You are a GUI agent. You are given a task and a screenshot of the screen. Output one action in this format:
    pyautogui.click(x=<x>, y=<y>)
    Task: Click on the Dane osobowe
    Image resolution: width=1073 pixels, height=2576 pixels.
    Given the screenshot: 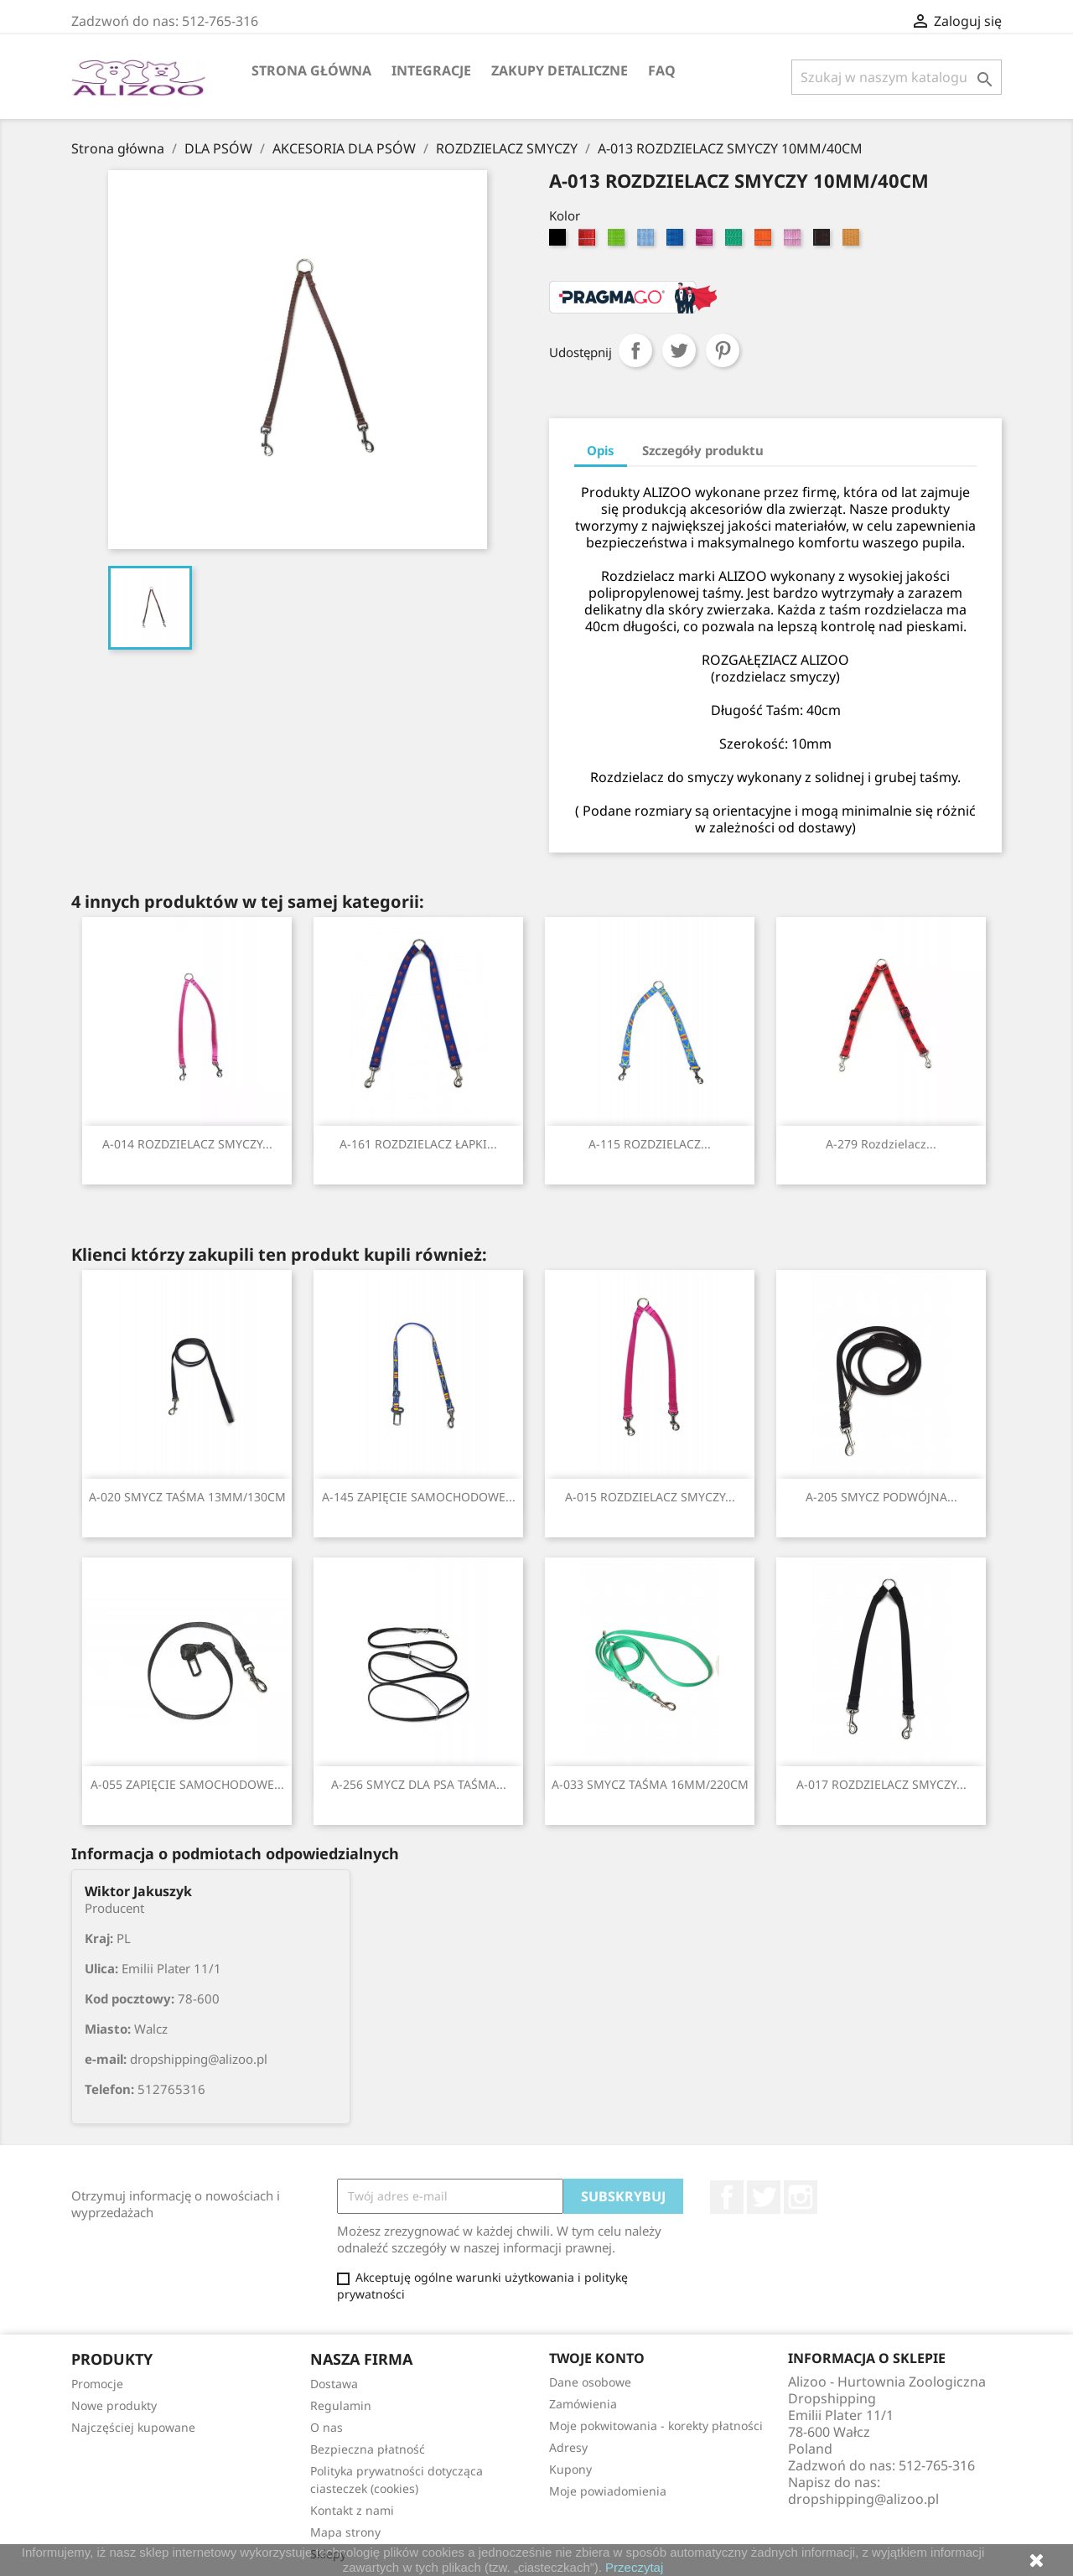 What is the action you would take?
    pyautogui.click(x=590, y=2382)
    